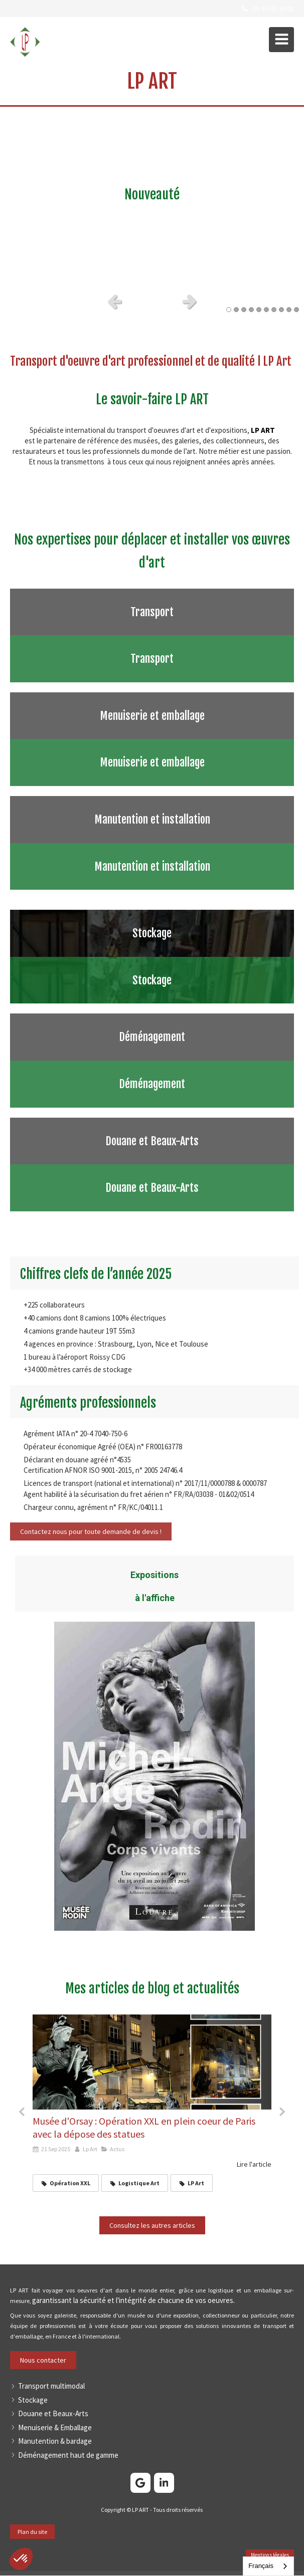 The width and height of the screenshot is (304, 2576). Describe the element at coordinates (258, 309) in the screenshot. I see `5 [button]` at that location.